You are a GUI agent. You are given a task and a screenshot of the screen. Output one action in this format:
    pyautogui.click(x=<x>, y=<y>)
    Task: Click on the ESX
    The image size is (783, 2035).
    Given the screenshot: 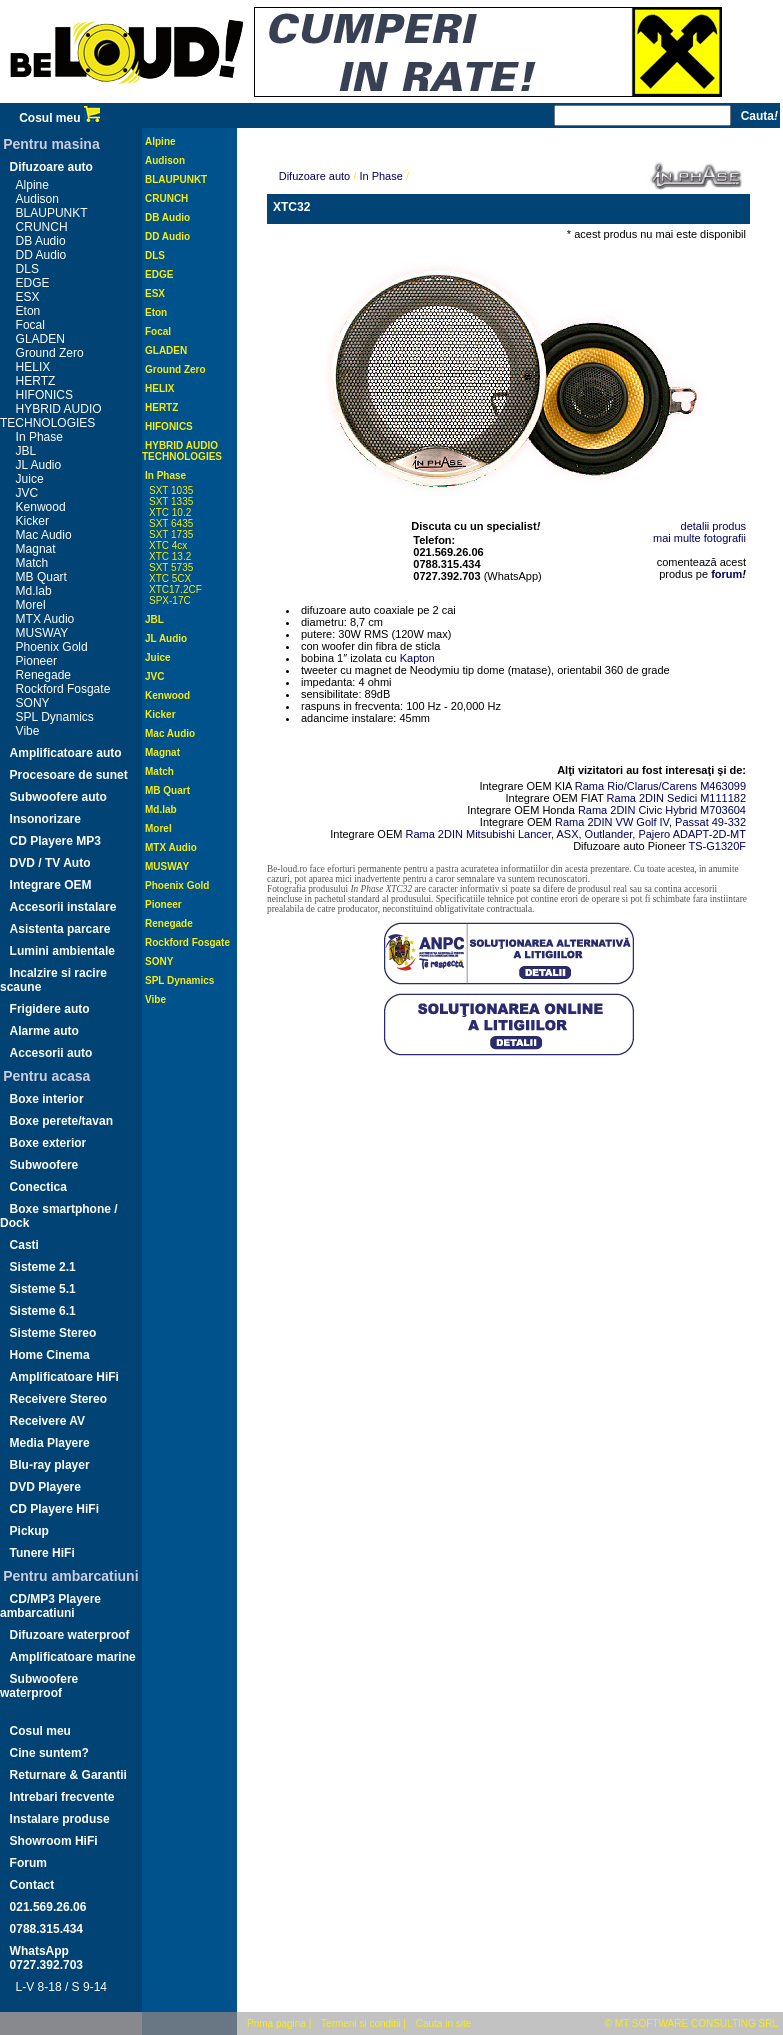 What is the action you would take?
    pyautogui.click(x=28, y=297)
    